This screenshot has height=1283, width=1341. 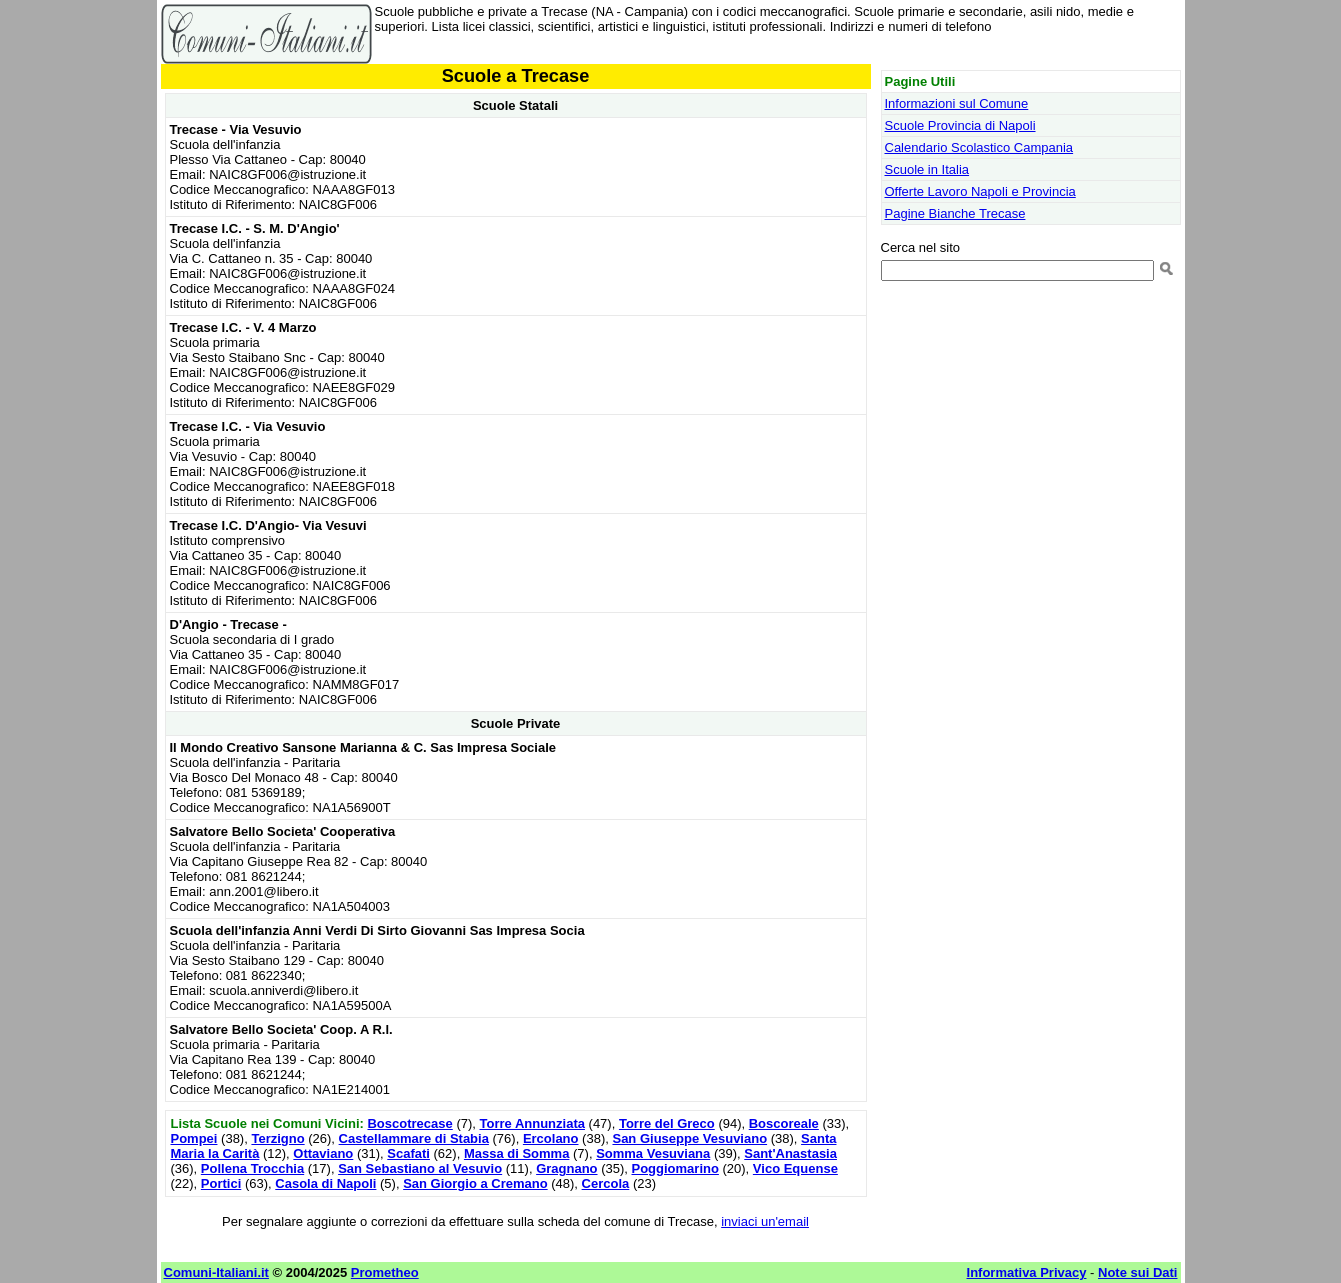 I want to click on Vico Equense, so click(x=795, y=1168).